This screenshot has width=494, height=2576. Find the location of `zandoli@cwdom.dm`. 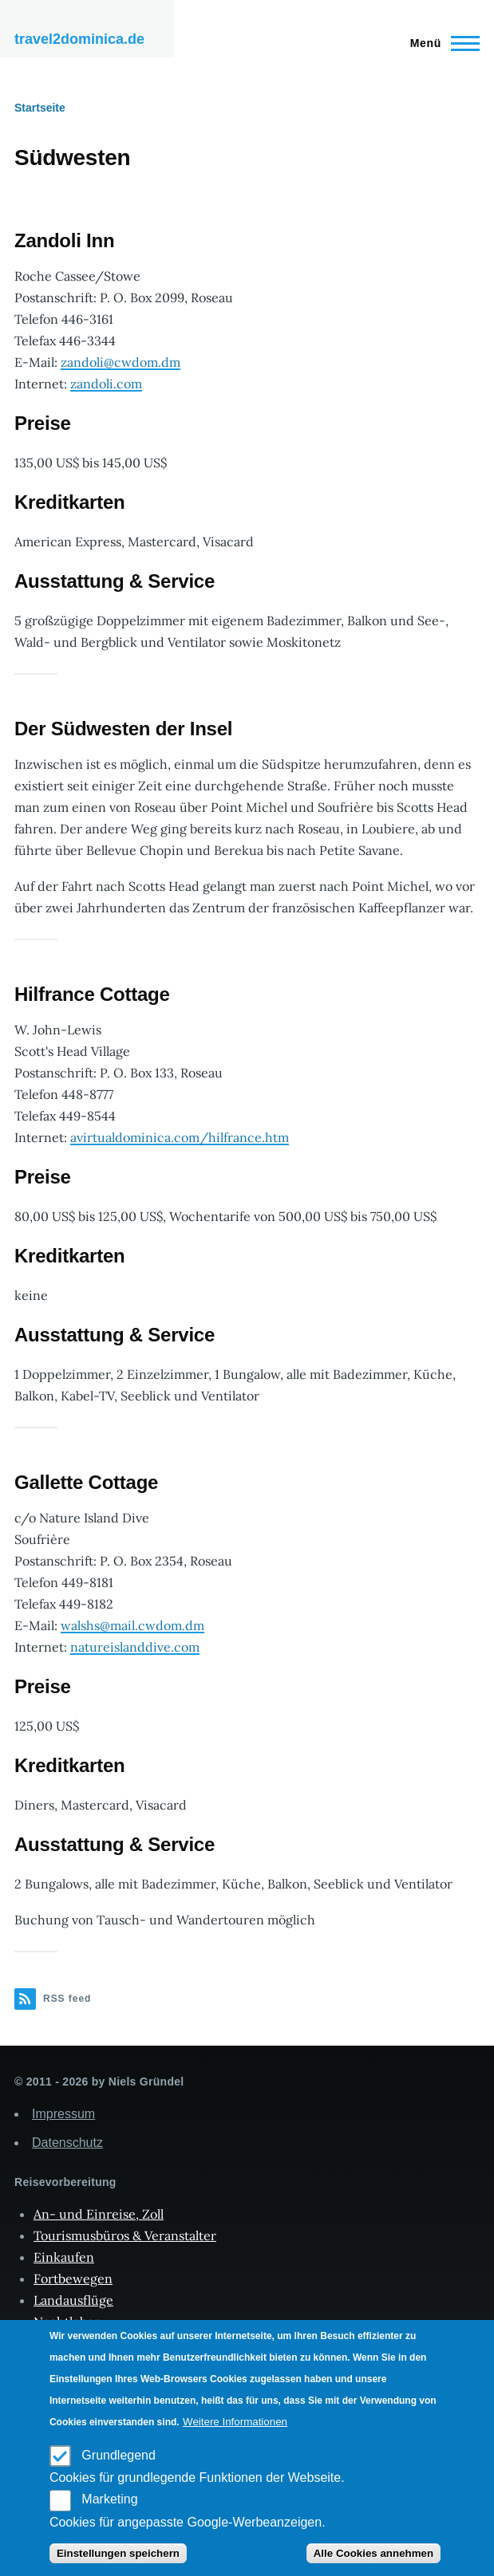

zandoli@cwdom.dm is located at coordinates (120, 362).